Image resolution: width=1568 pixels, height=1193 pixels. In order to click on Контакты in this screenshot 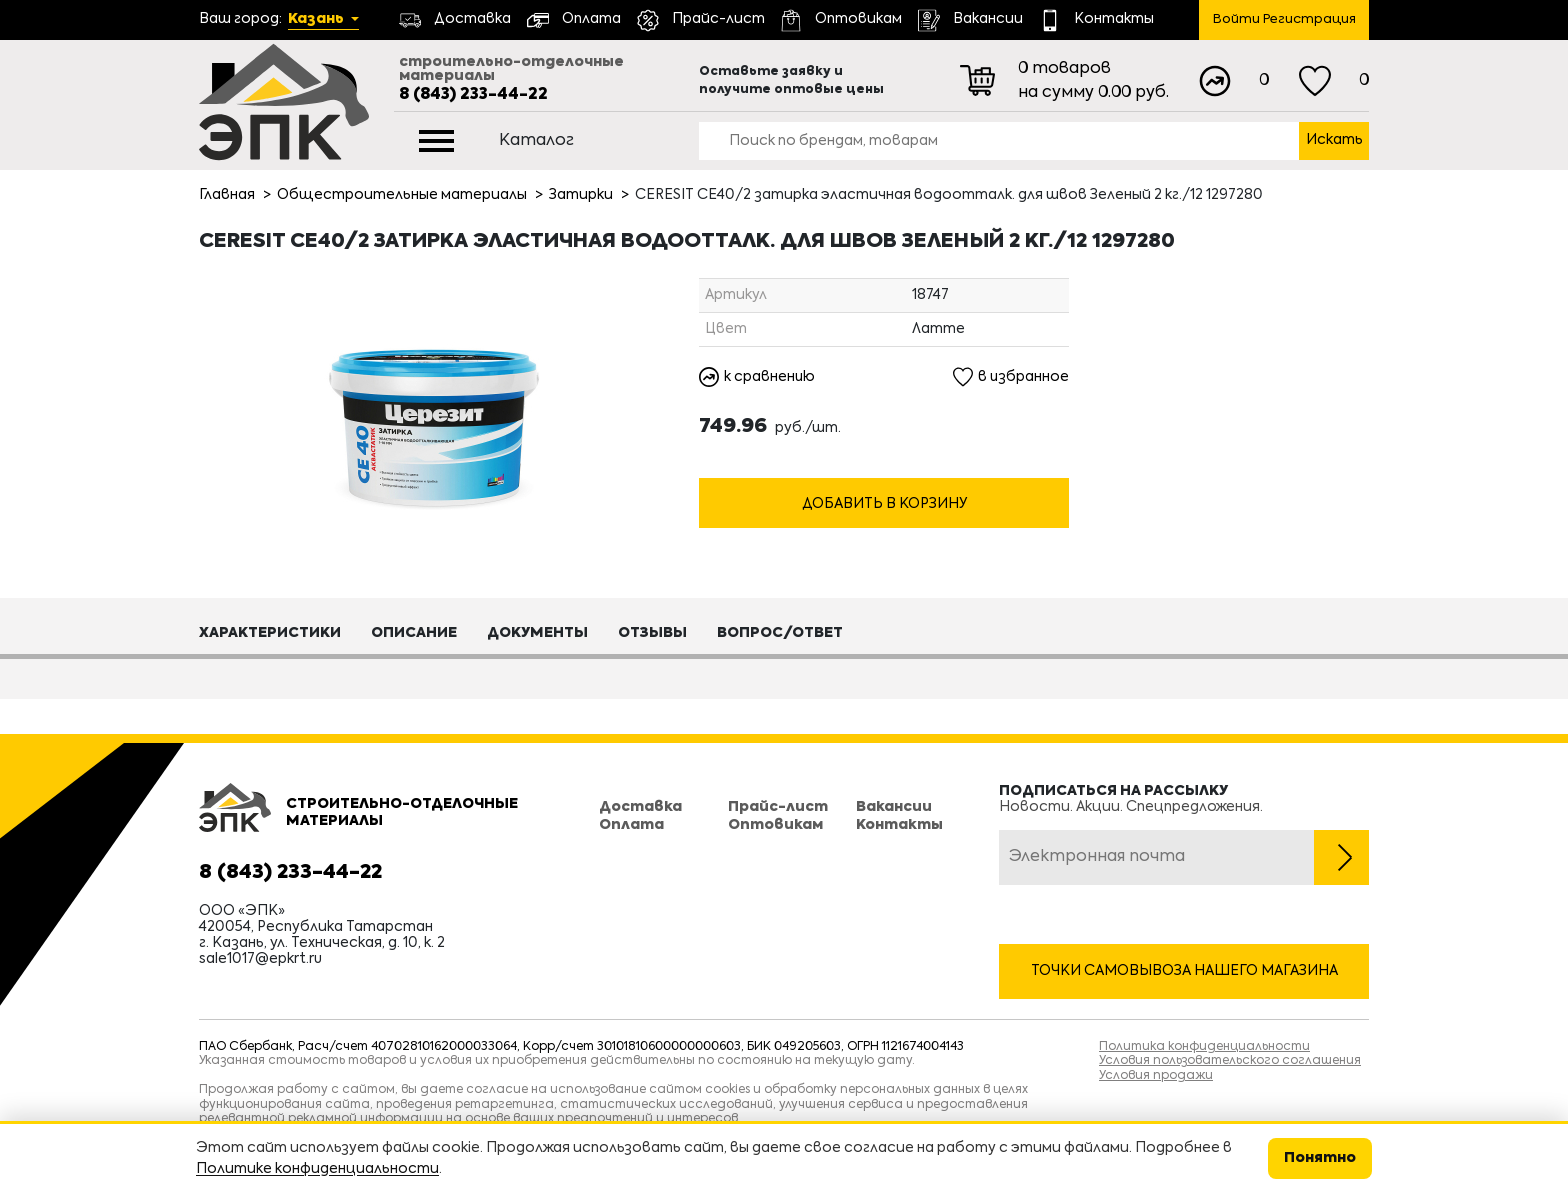, I will do `click(899, 825)`.